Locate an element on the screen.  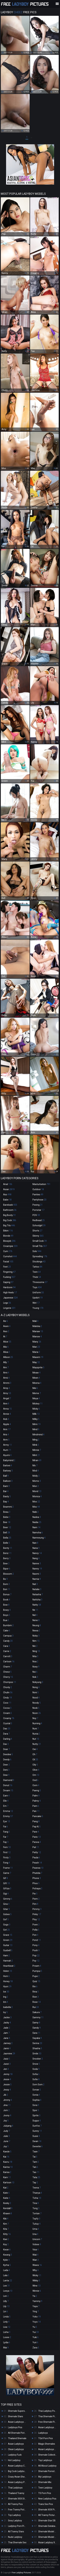
Meen is located at coordinates (36, 1377).